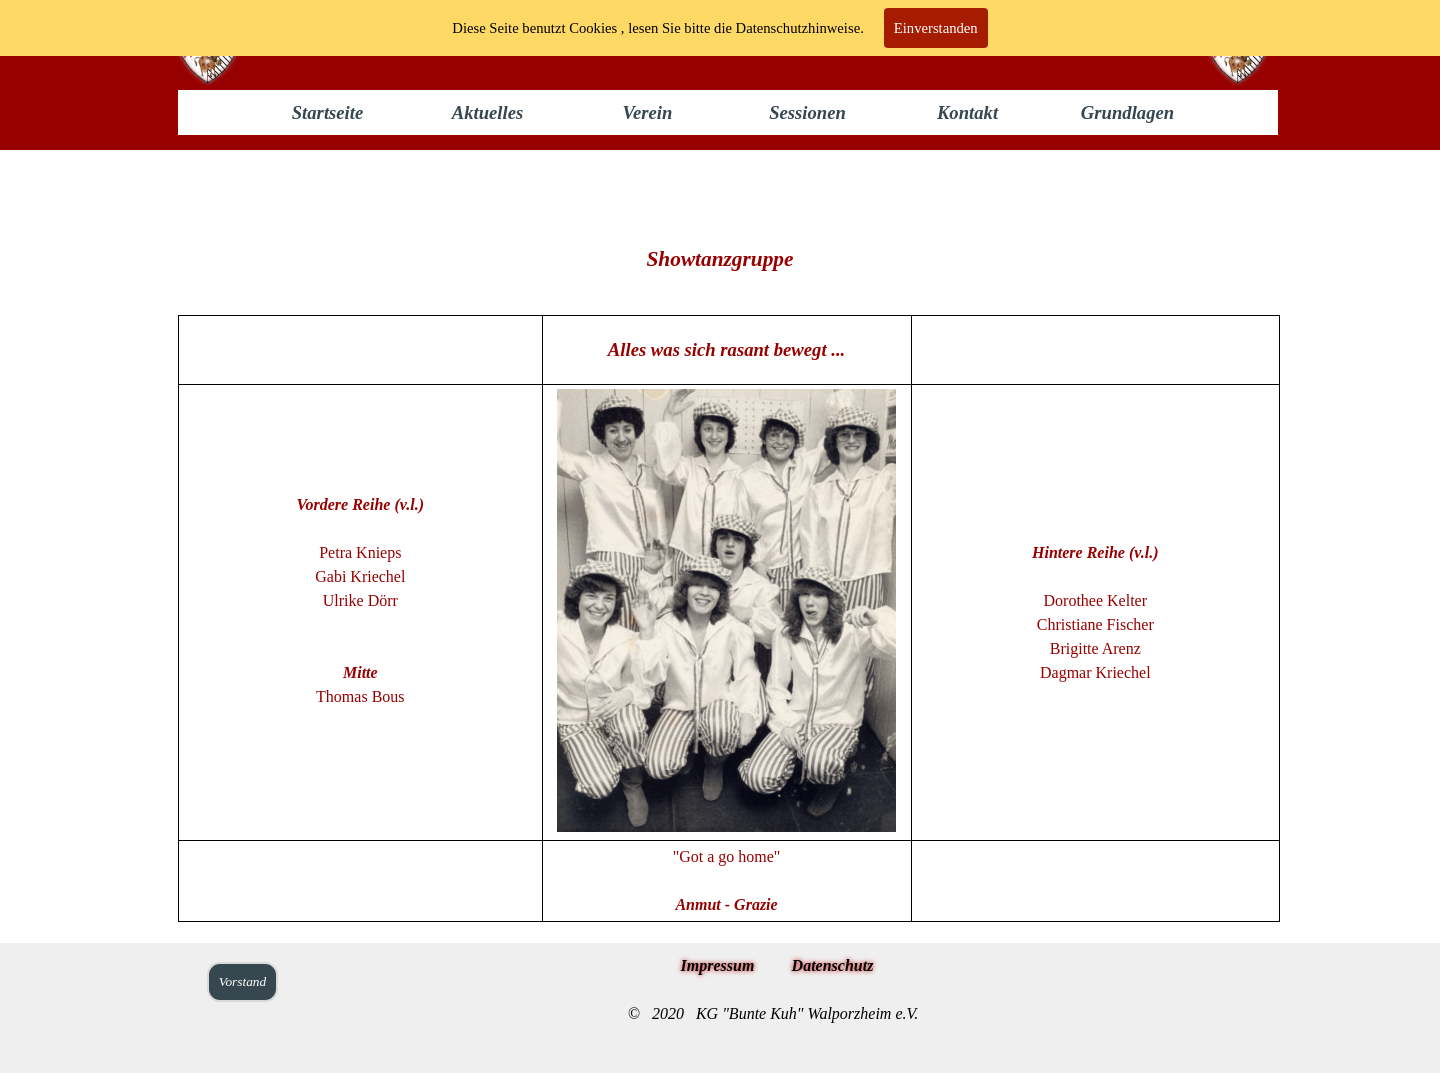 This screenshot has height=1073, width=1440. I want to click on Sessionen, so click(807, 112).